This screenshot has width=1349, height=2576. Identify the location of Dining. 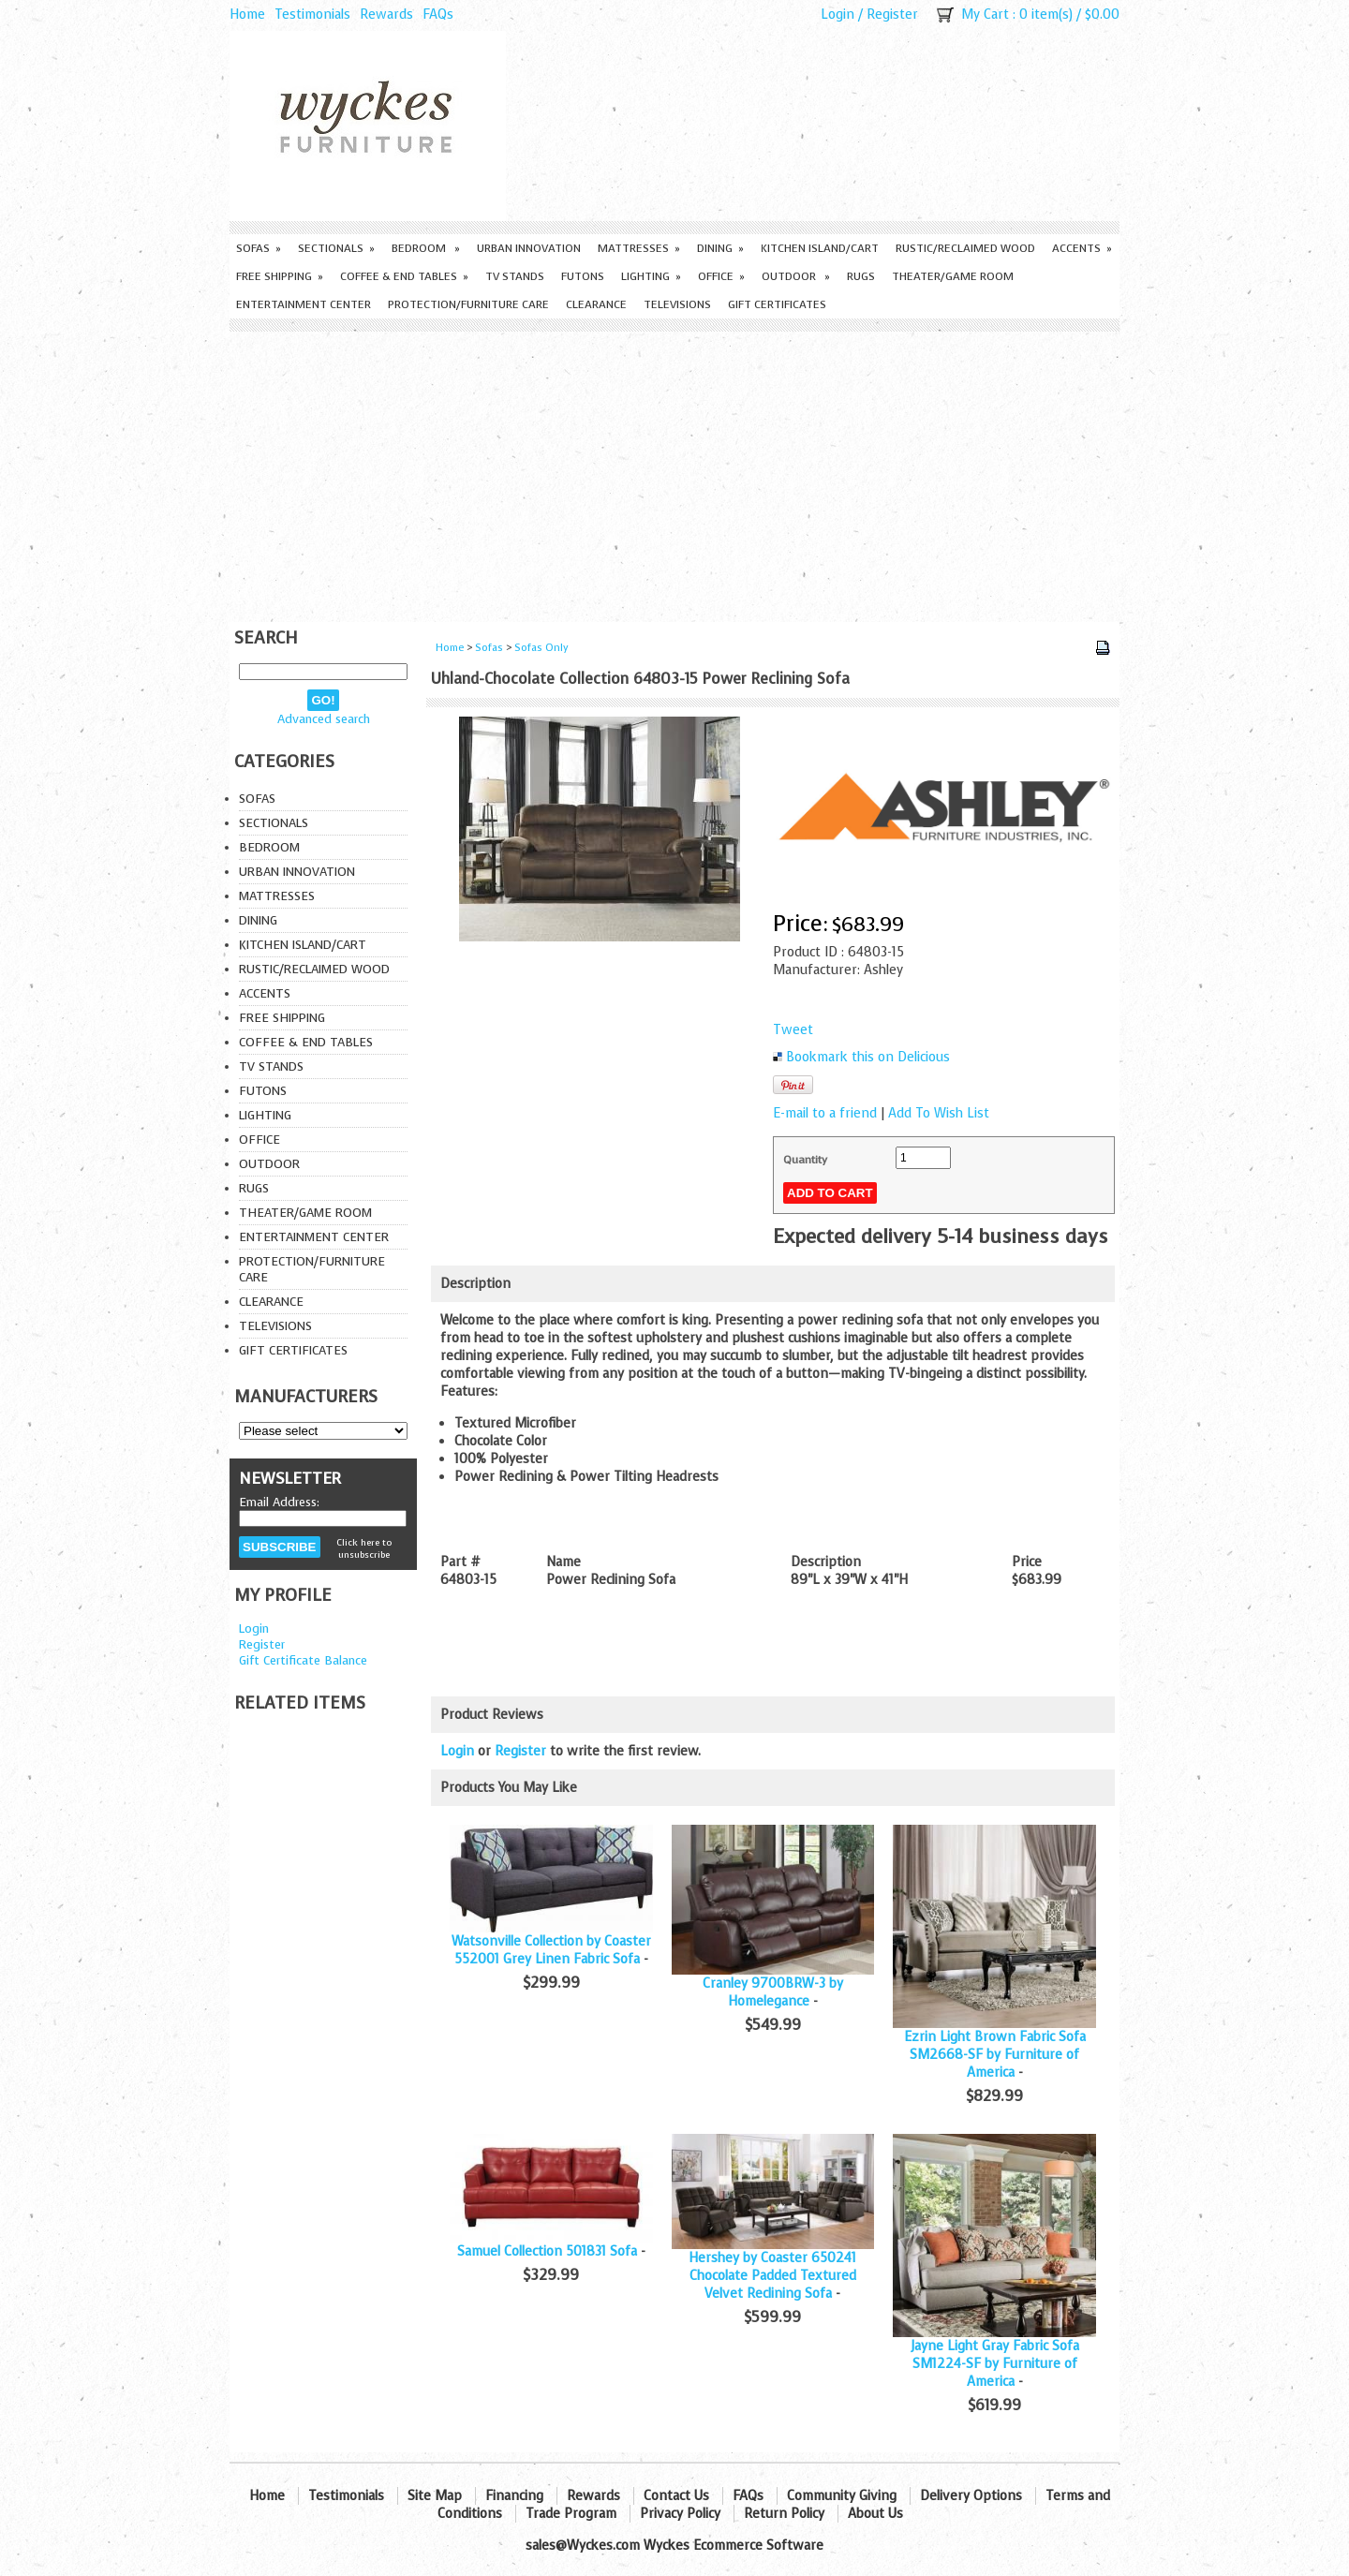
(720, 248).